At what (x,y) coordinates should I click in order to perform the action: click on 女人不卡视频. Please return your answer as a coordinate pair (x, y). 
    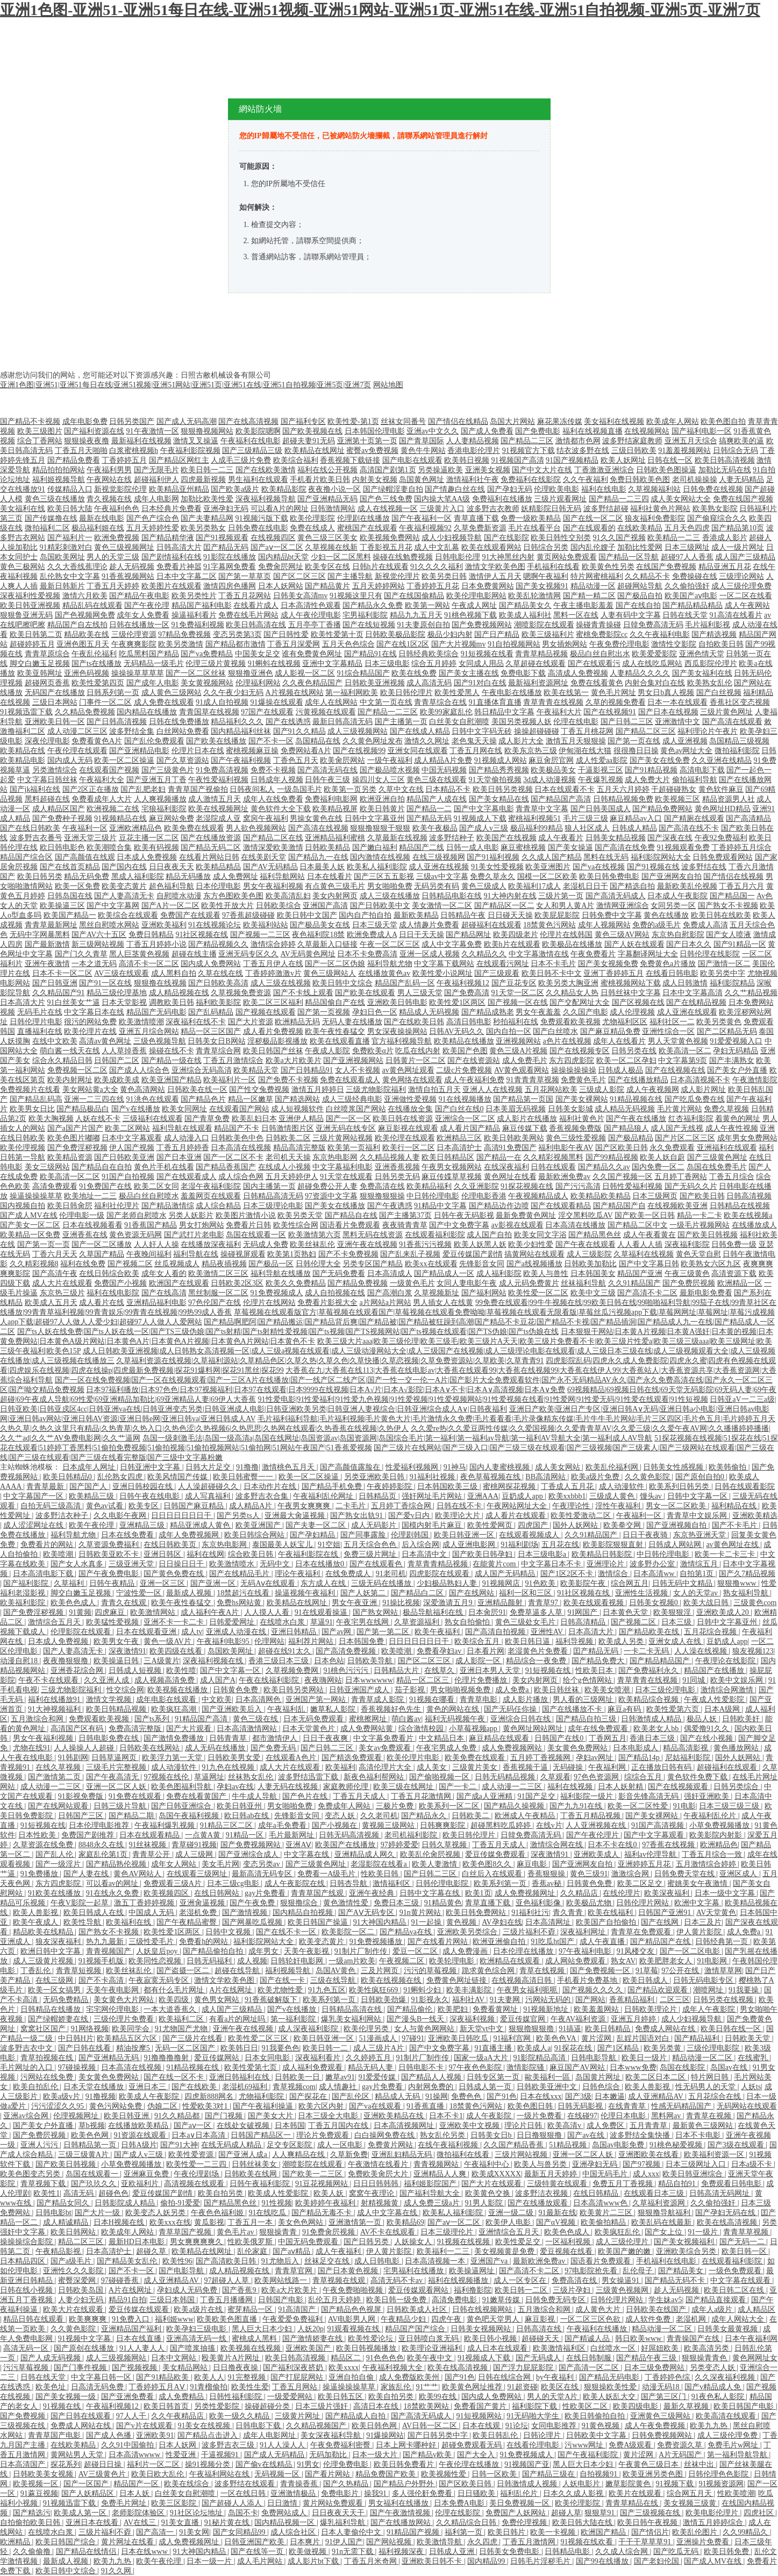
    Looking at the image, I should click on (357, 1070).